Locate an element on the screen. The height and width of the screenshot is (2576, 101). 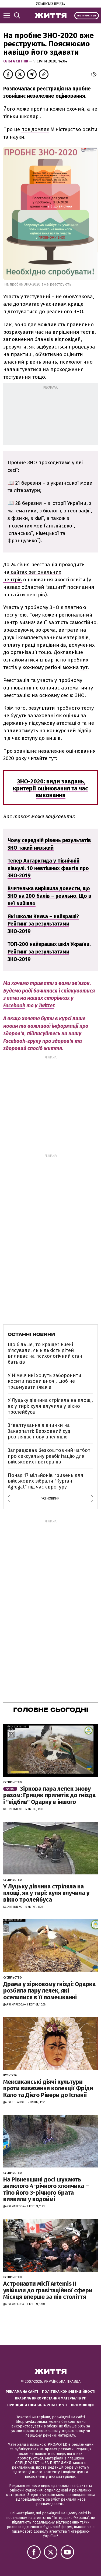
Драма у зірковому гнізді: Одарка розбила пару лелек, які оселилися в її помешканні is located at coordinates (49, 1990).